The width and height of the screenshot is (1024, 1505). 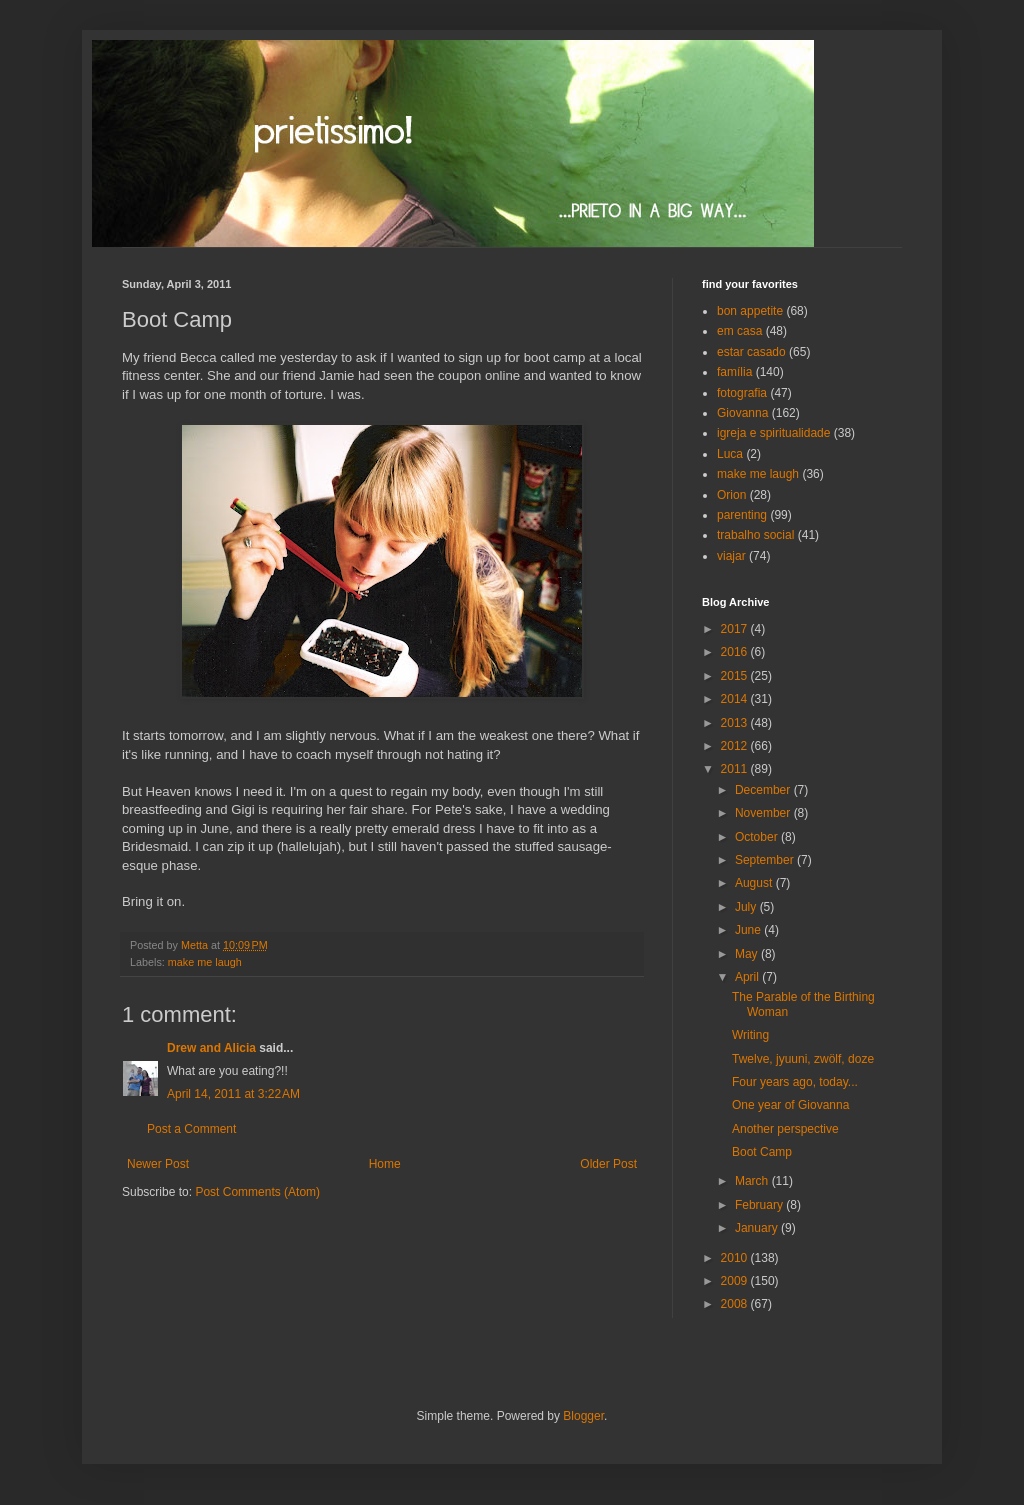 I want to click on May, so click(x=748, y=954).